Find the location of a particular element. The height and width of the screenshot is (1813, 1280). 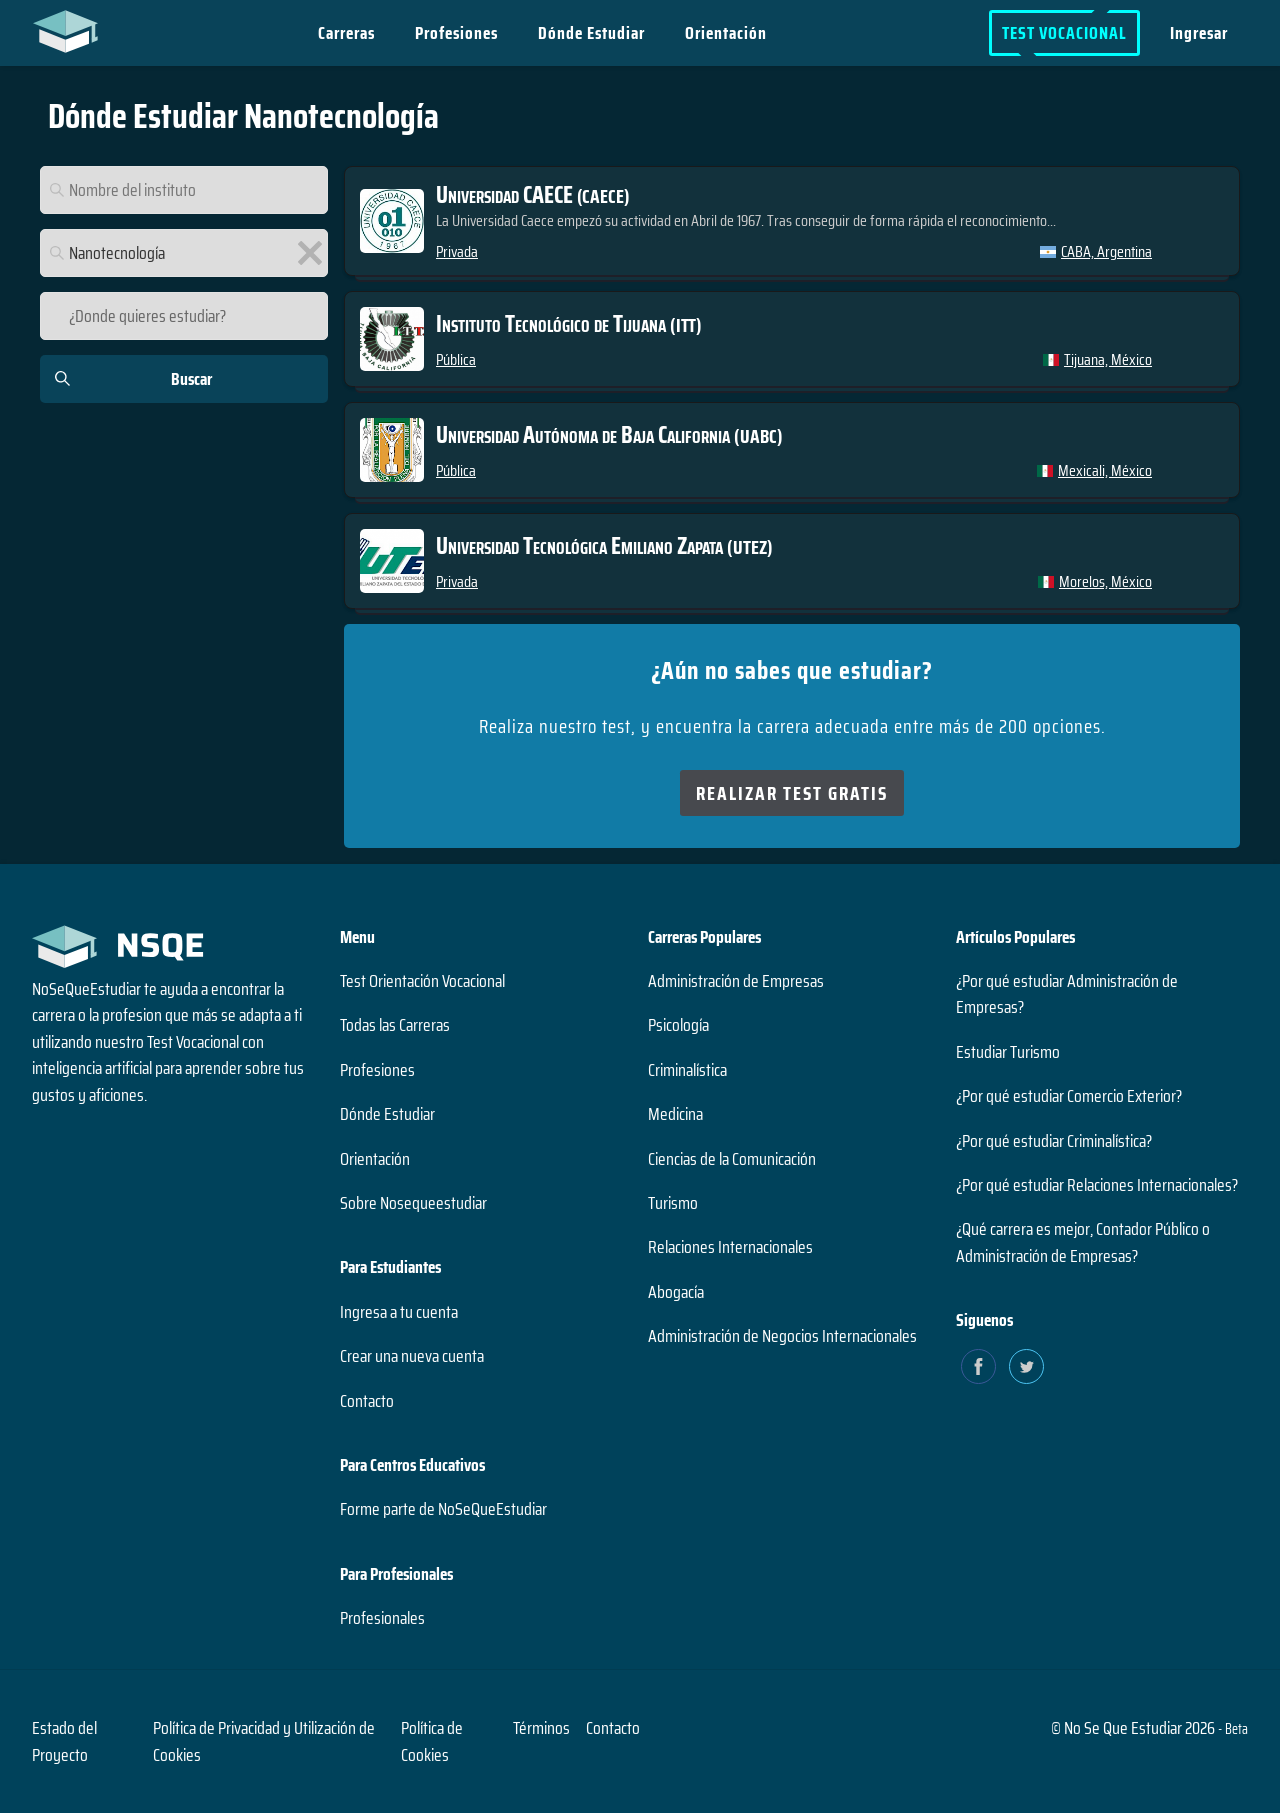

Sobre Nosequeestudiar is located at coordinates (413, 1203).